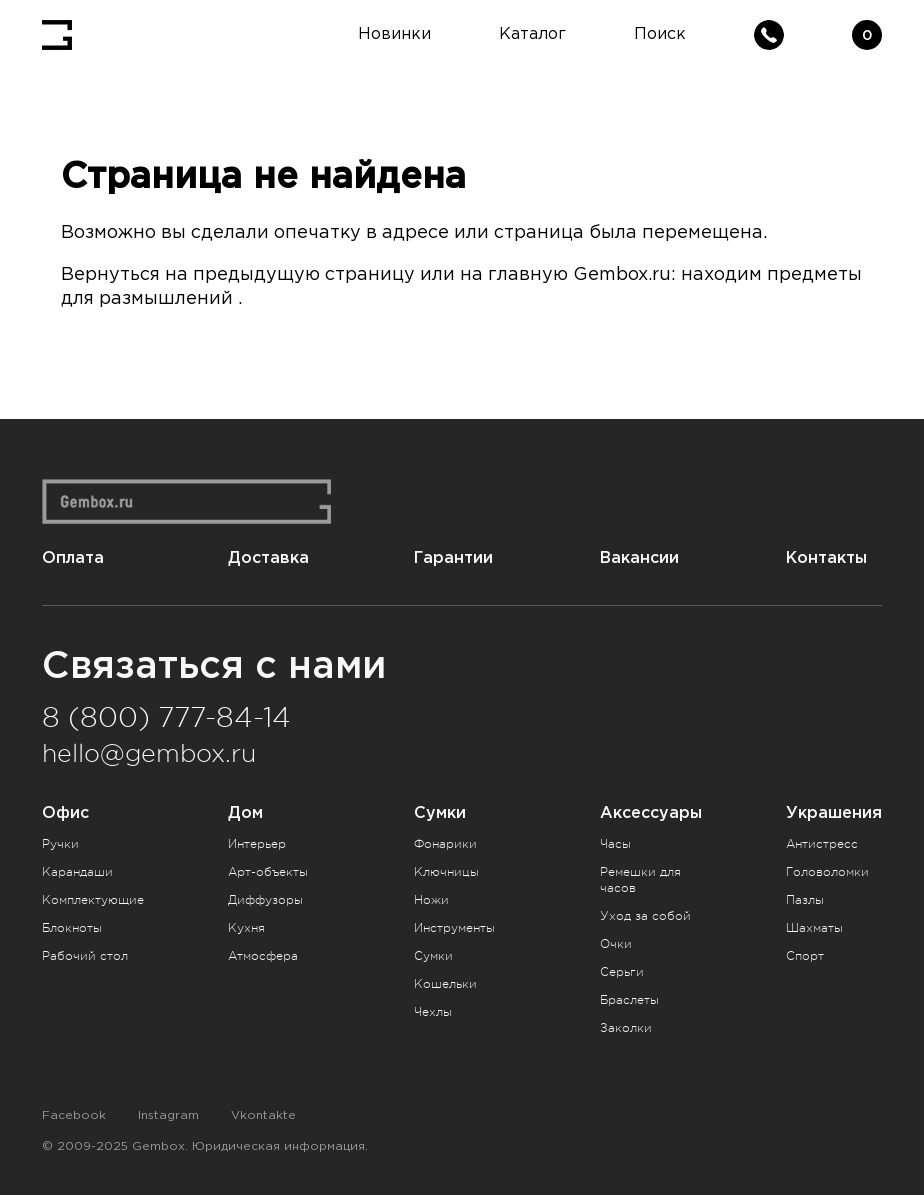 This screenshot has width=924, height=1195. Describe the element at coordinates (74, 1115) in the screenshot. I see `Facebook` at that location.